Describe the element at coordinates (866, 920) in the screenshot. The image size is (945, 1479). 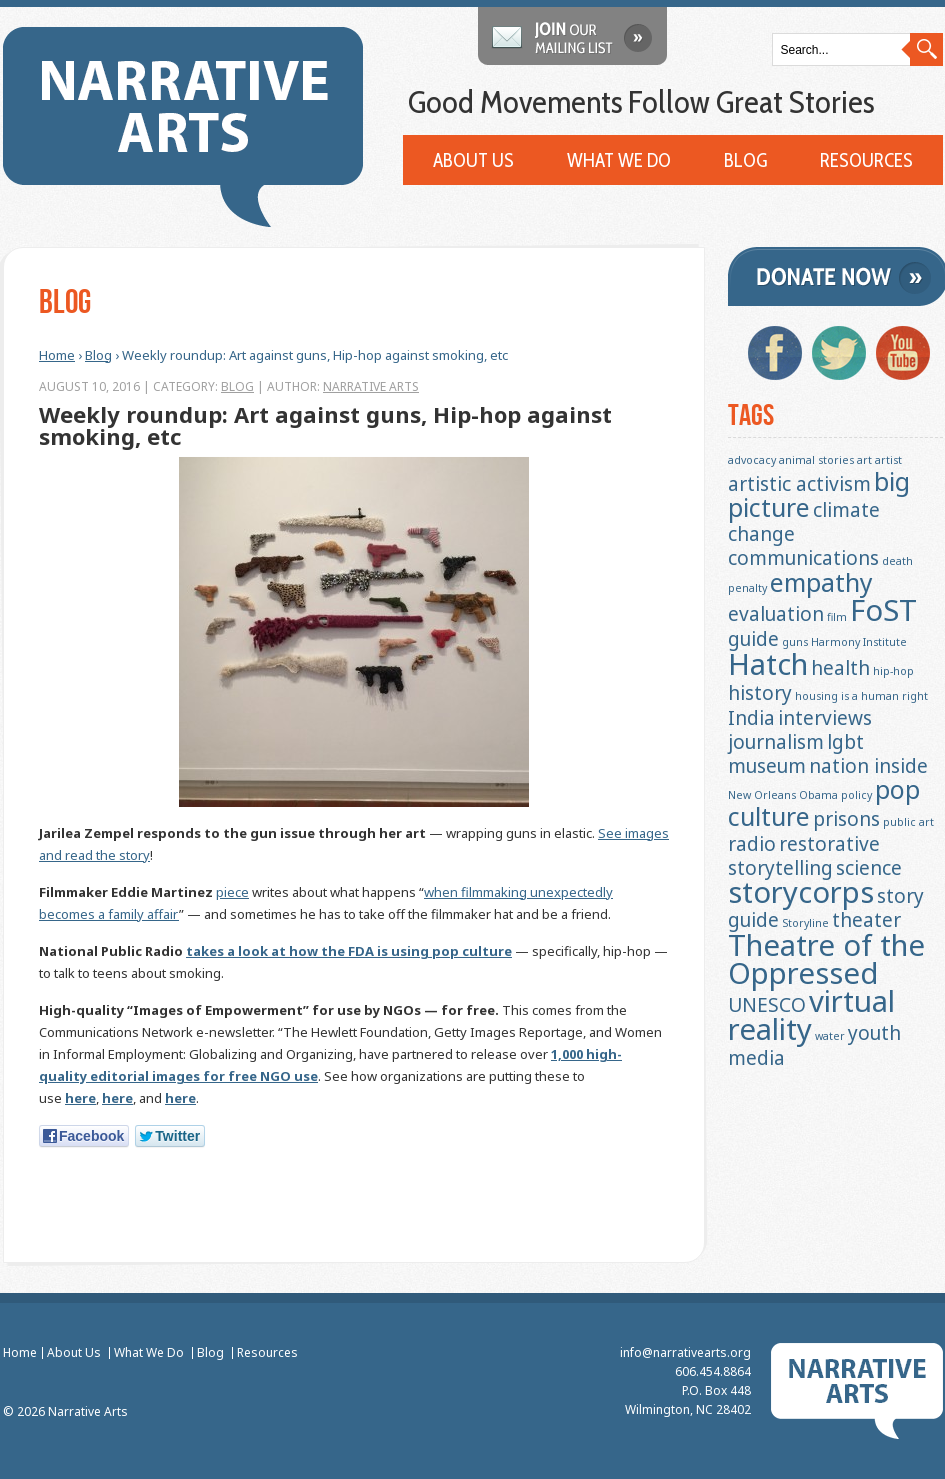
I see `theater [theater (2 items)]` at that location.